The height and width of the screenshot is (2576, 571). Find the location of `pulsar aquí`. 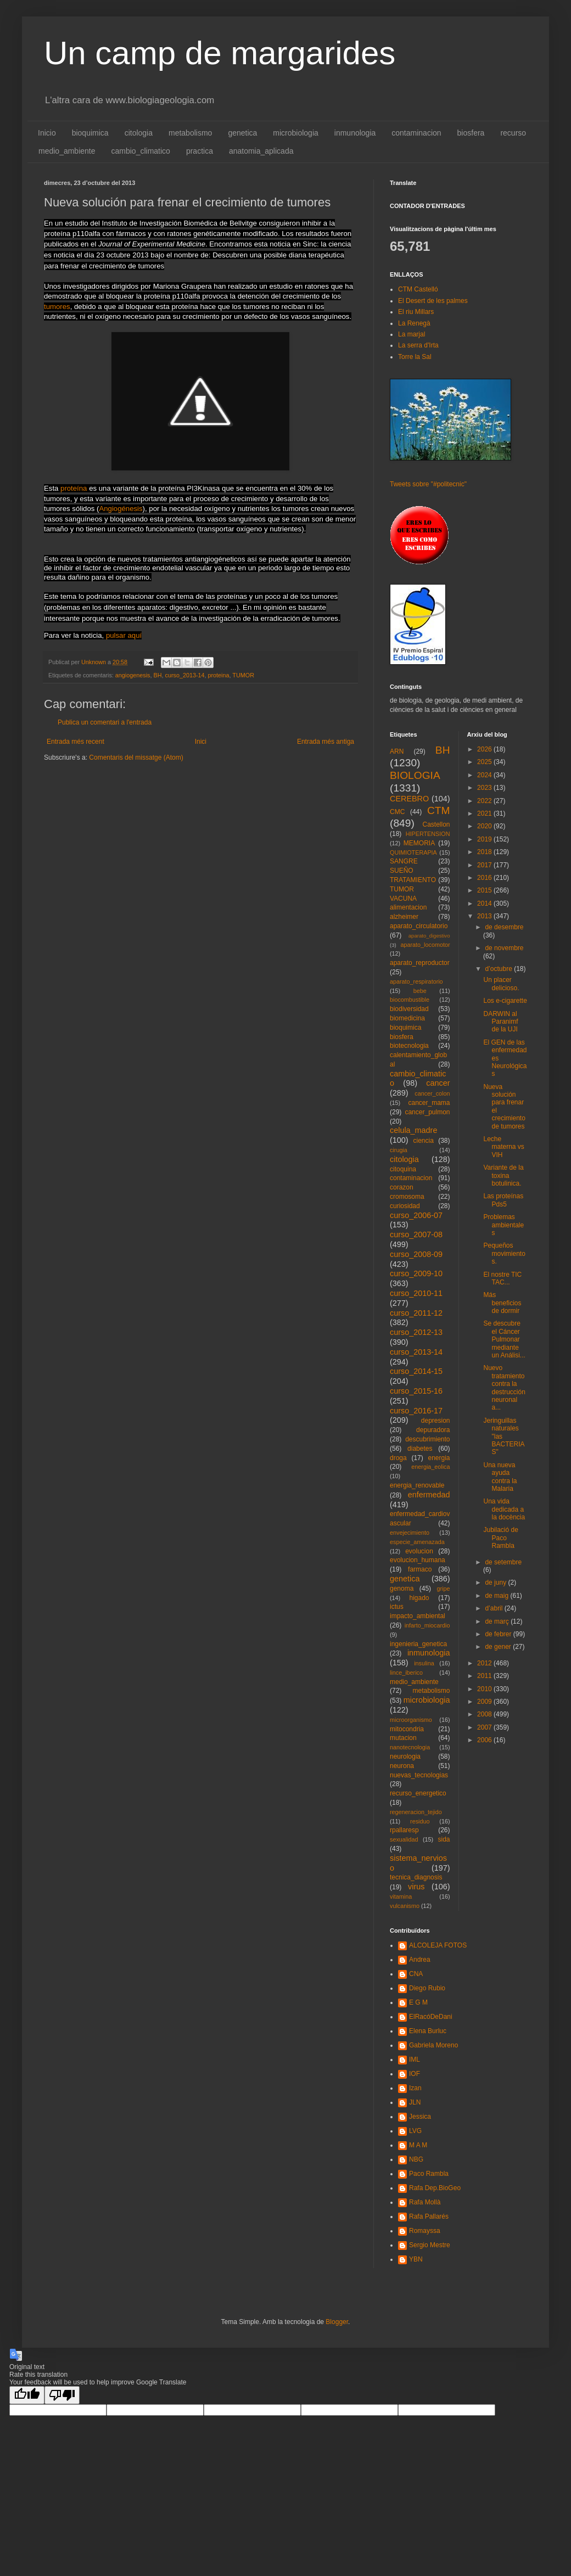

pulsar aquí is located at coordinates (124, 635).